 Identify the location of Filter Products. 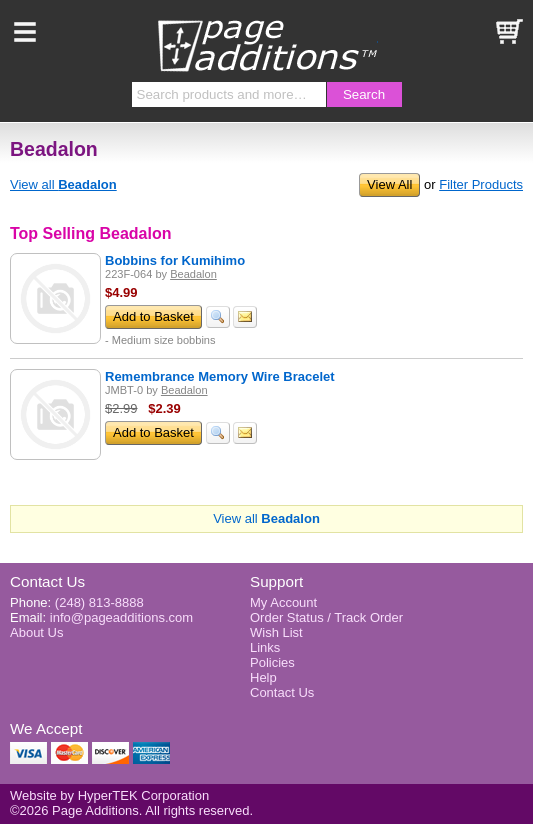
(481, 184).